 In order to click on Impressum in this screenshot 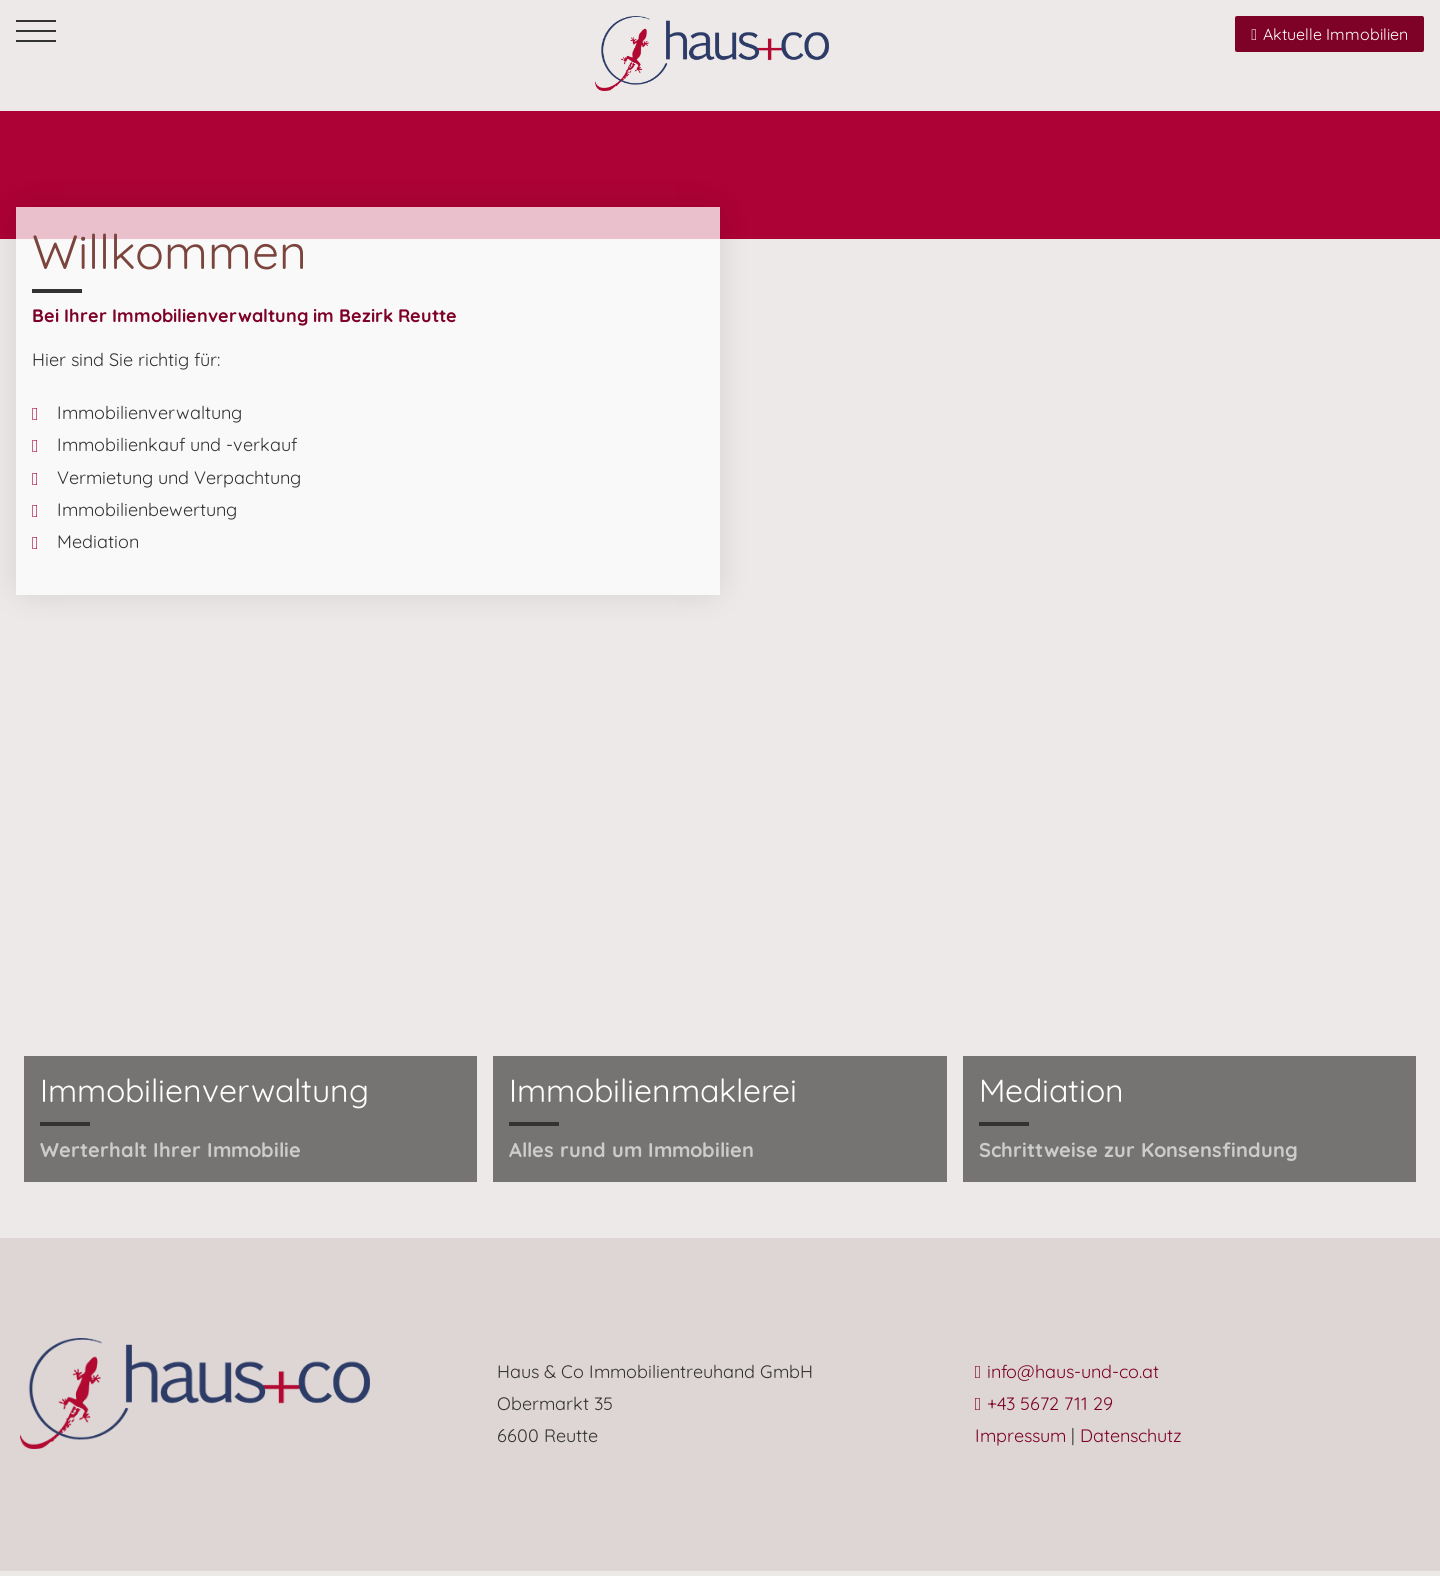, I will do `click(1020, 1440)`.